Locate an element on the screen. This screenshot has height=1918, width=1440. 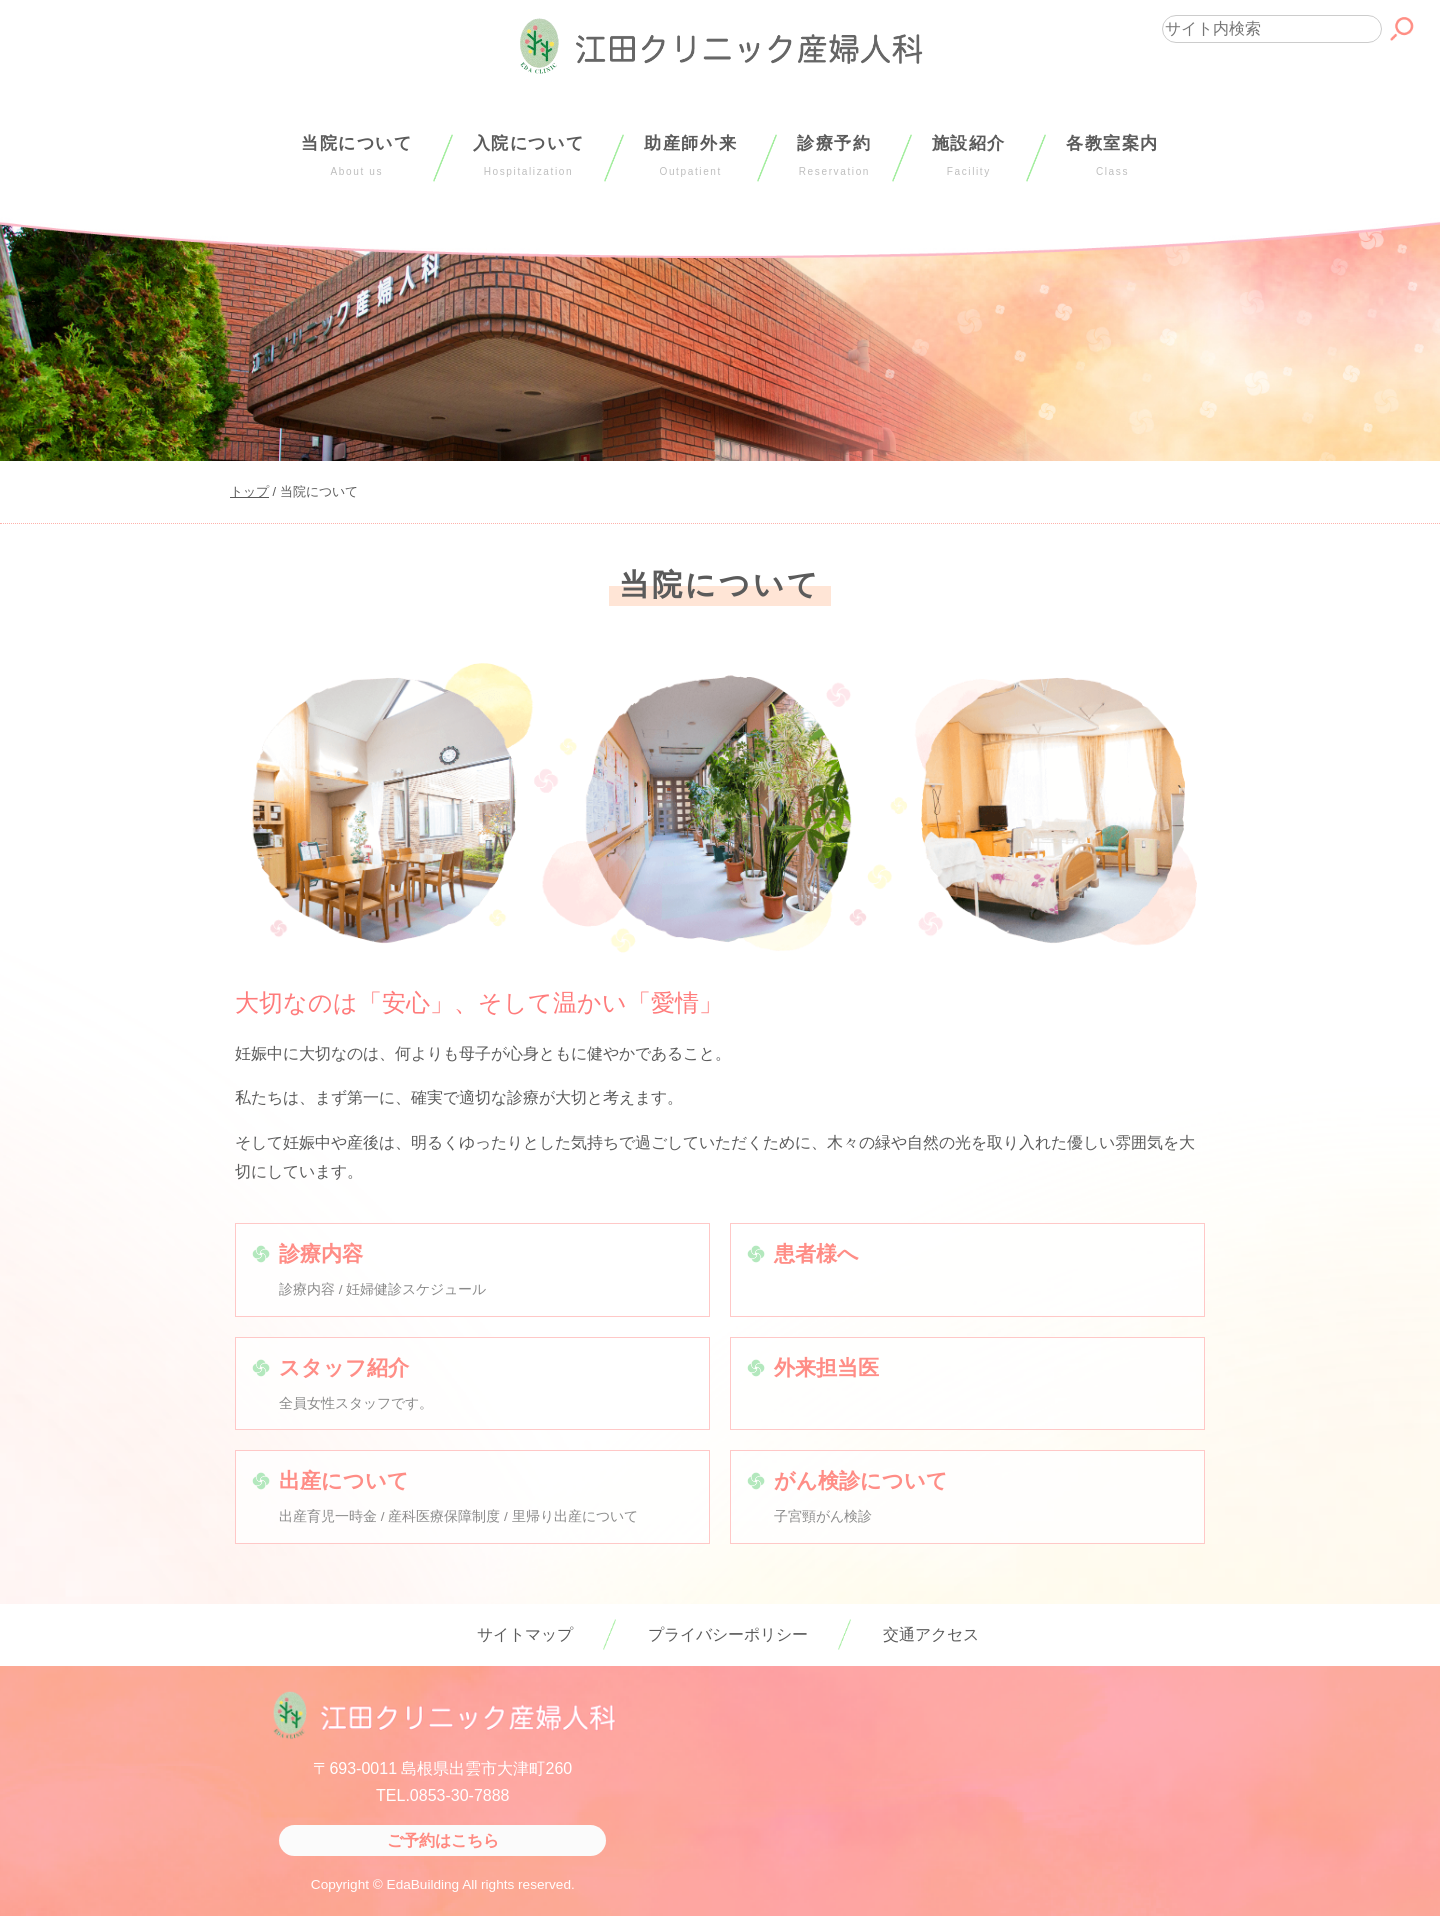
交通アクセス is located at coordinates (931, 1634).